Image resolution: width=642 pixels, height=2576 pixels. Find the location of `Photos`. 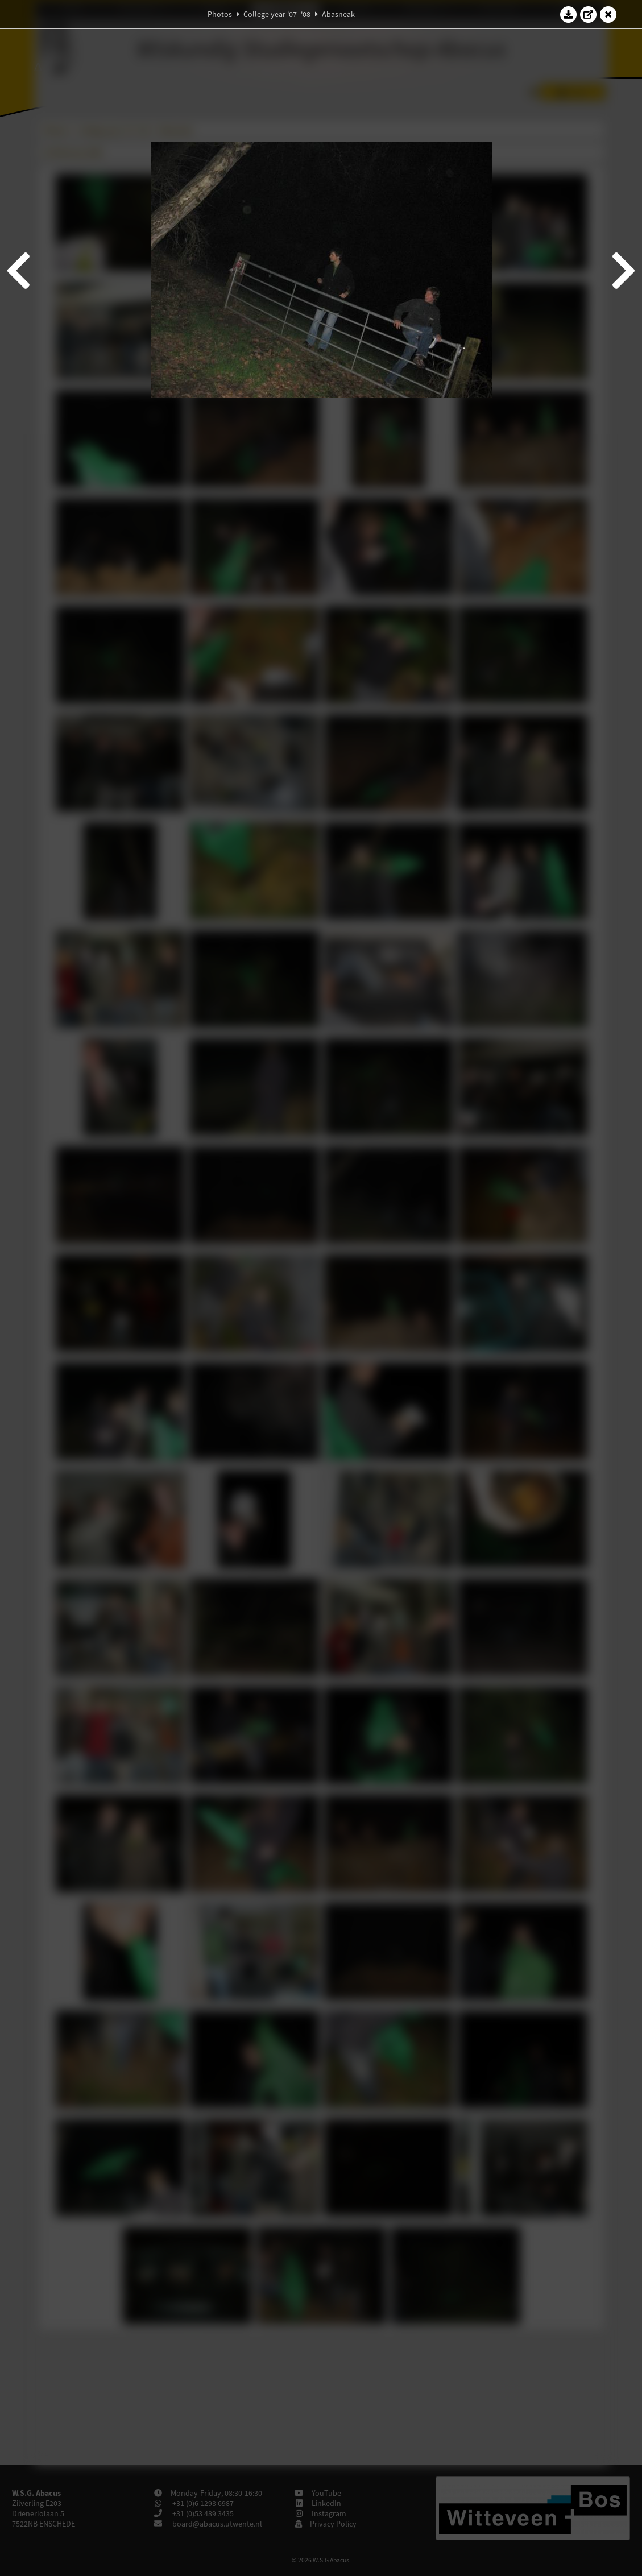

Photos is located at coordinates (220, 14).